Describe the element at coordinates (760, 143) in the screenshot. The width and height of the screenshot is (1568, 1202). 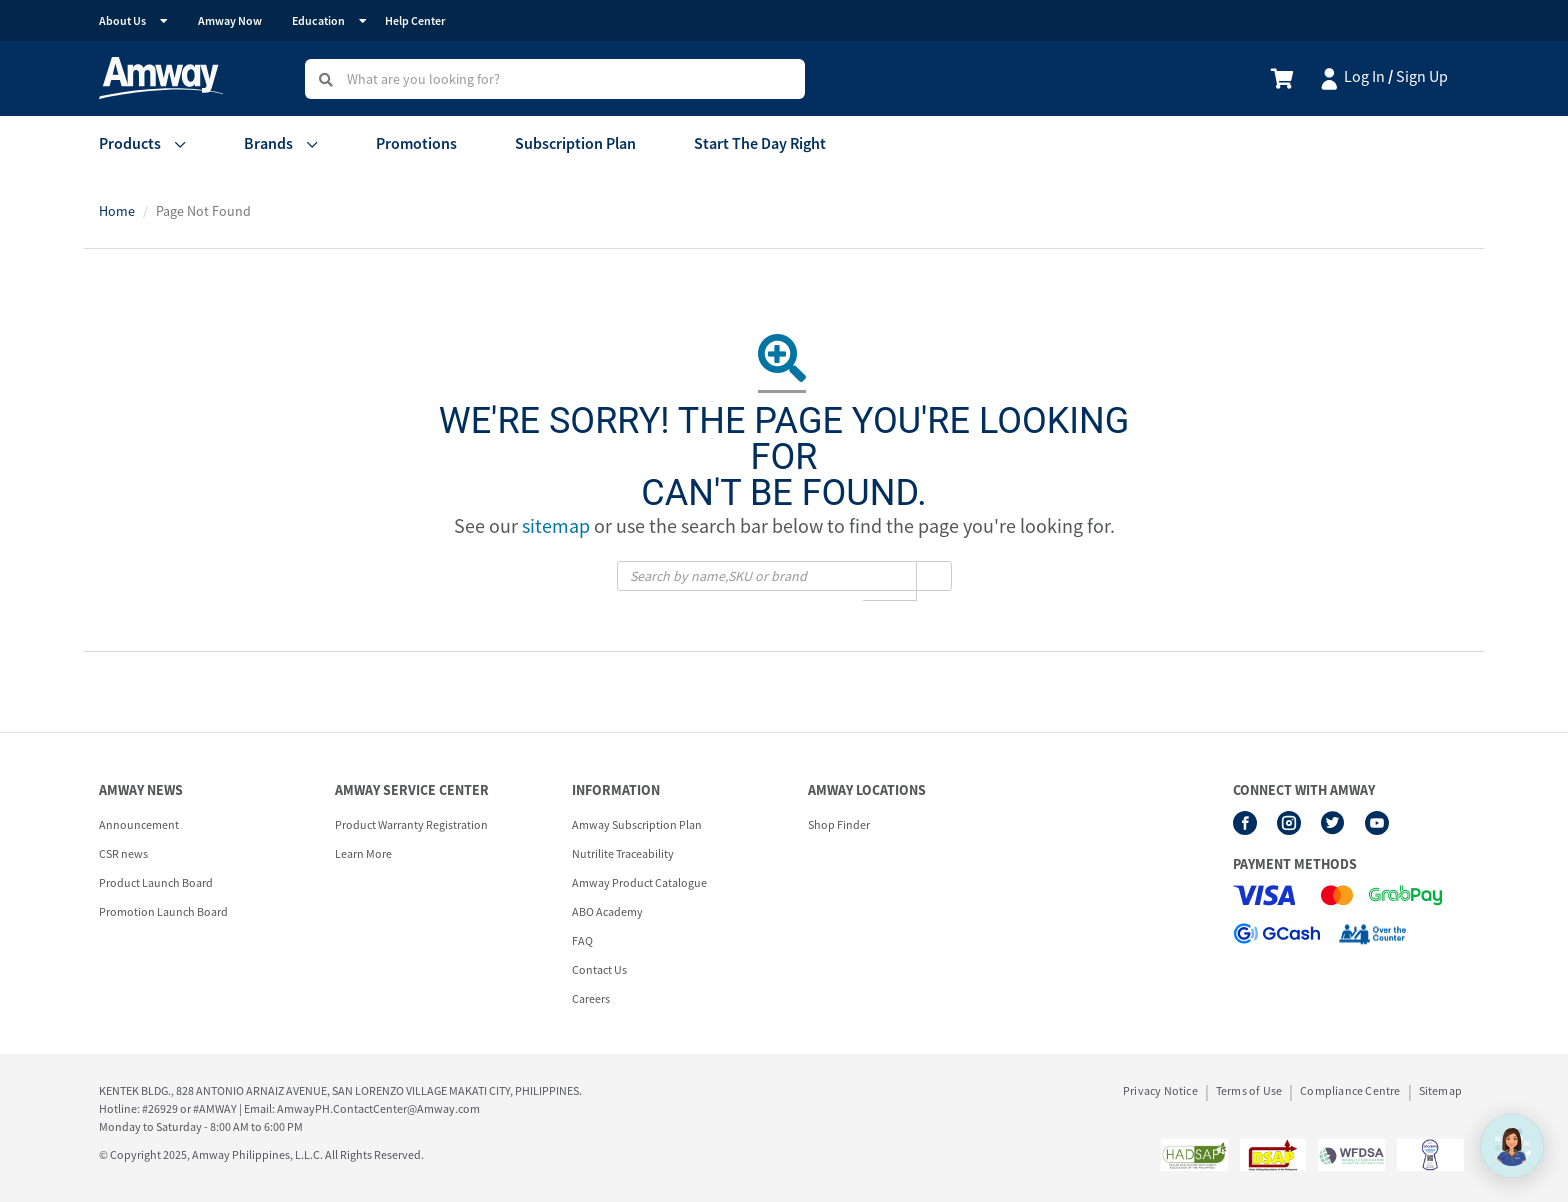
I see `Start The Day Right` at that location.